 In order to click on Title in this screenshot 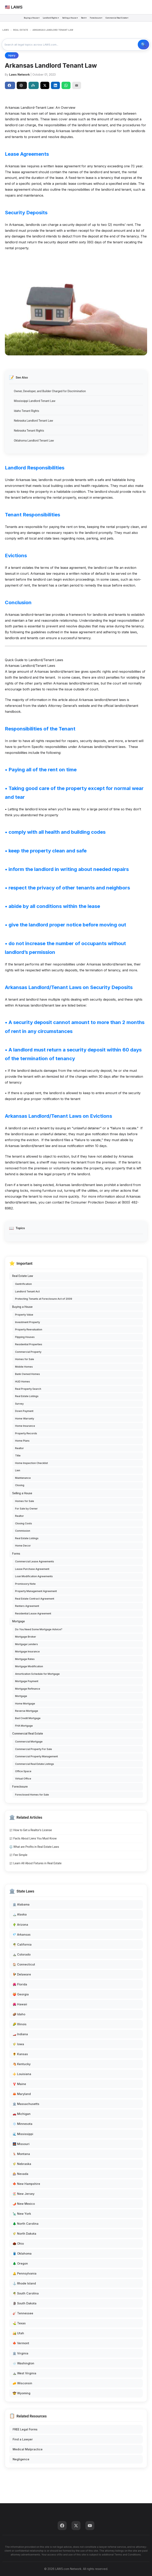, I will do `click(18, 1455)`.